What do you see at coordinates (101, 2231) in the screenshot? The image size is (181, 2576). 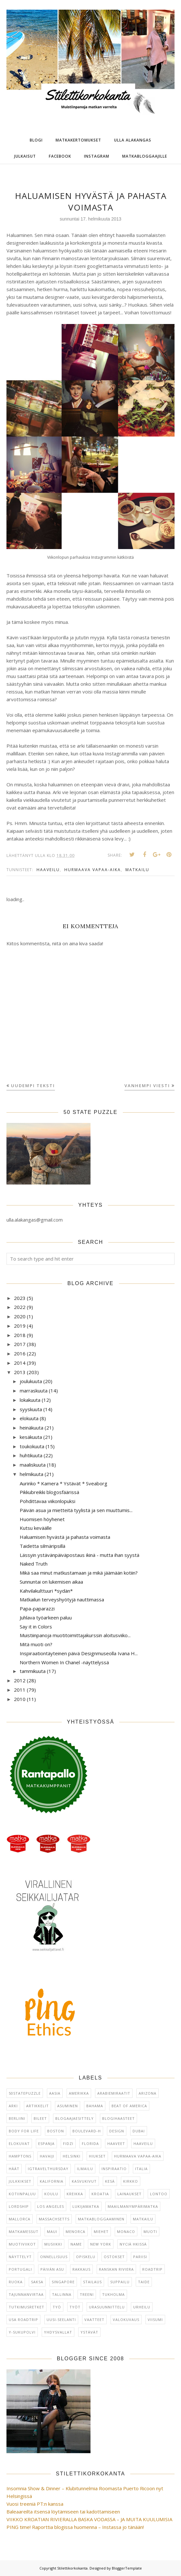 I see `miehet` at bounding box center [101, 2231].